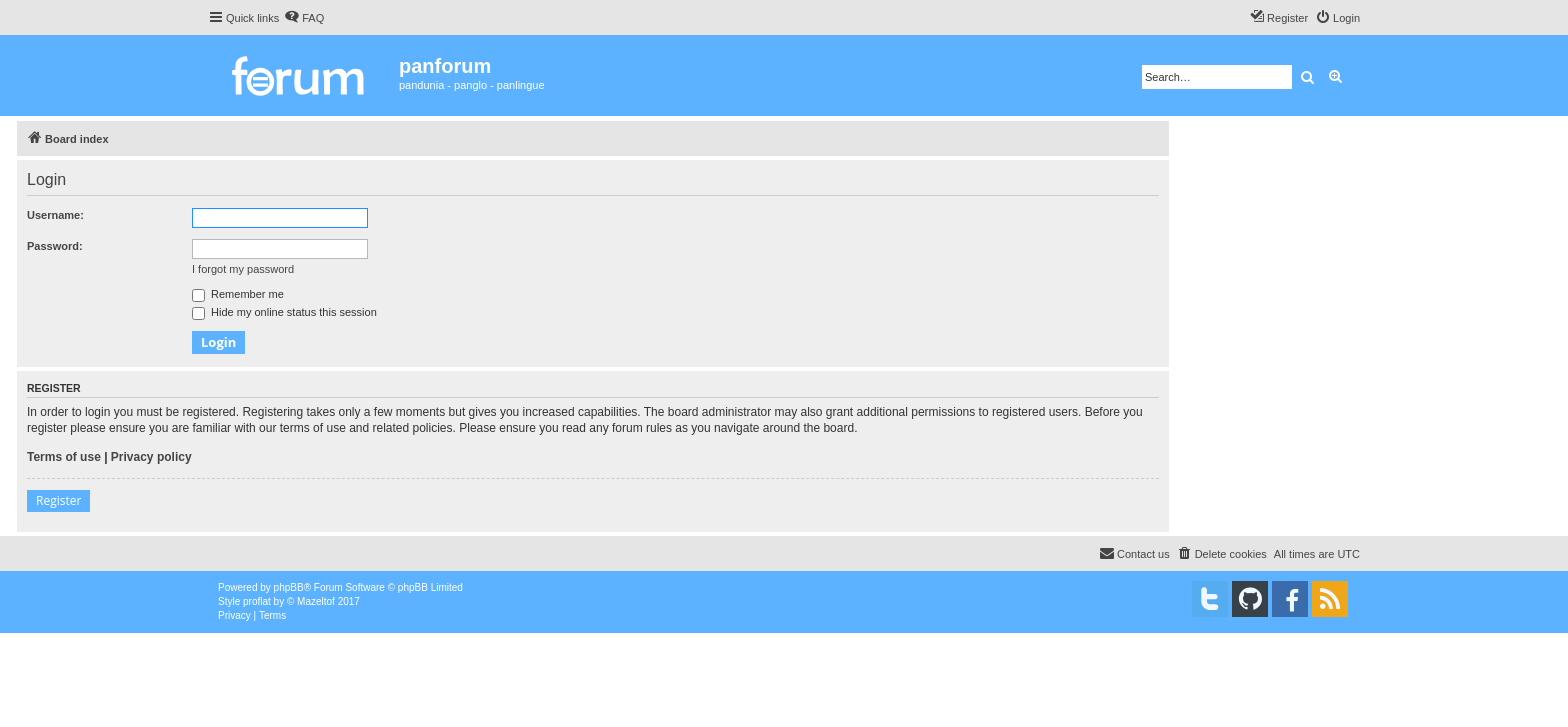 This screenshot has width=1568, height=727. Describe the element at coordinates (64, 457) in the screenshot. I see `Terms of use` at that location.